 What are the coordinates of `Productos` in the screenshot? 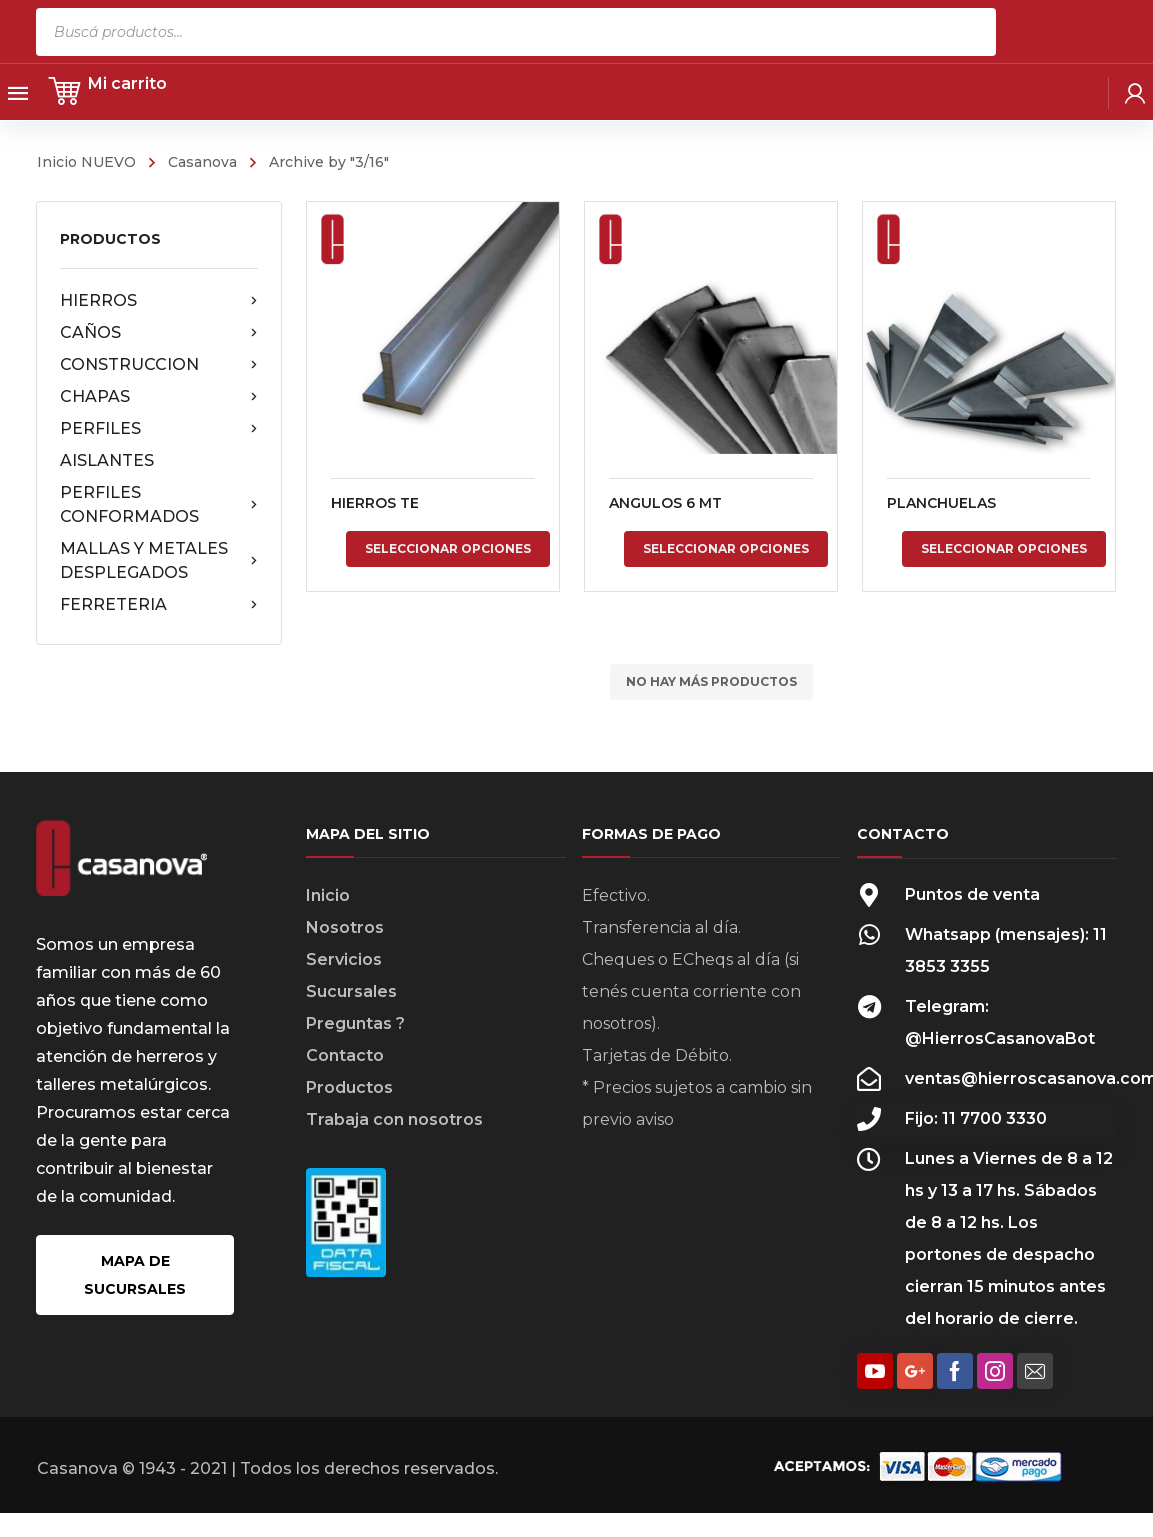 It's located at (349, 1087).